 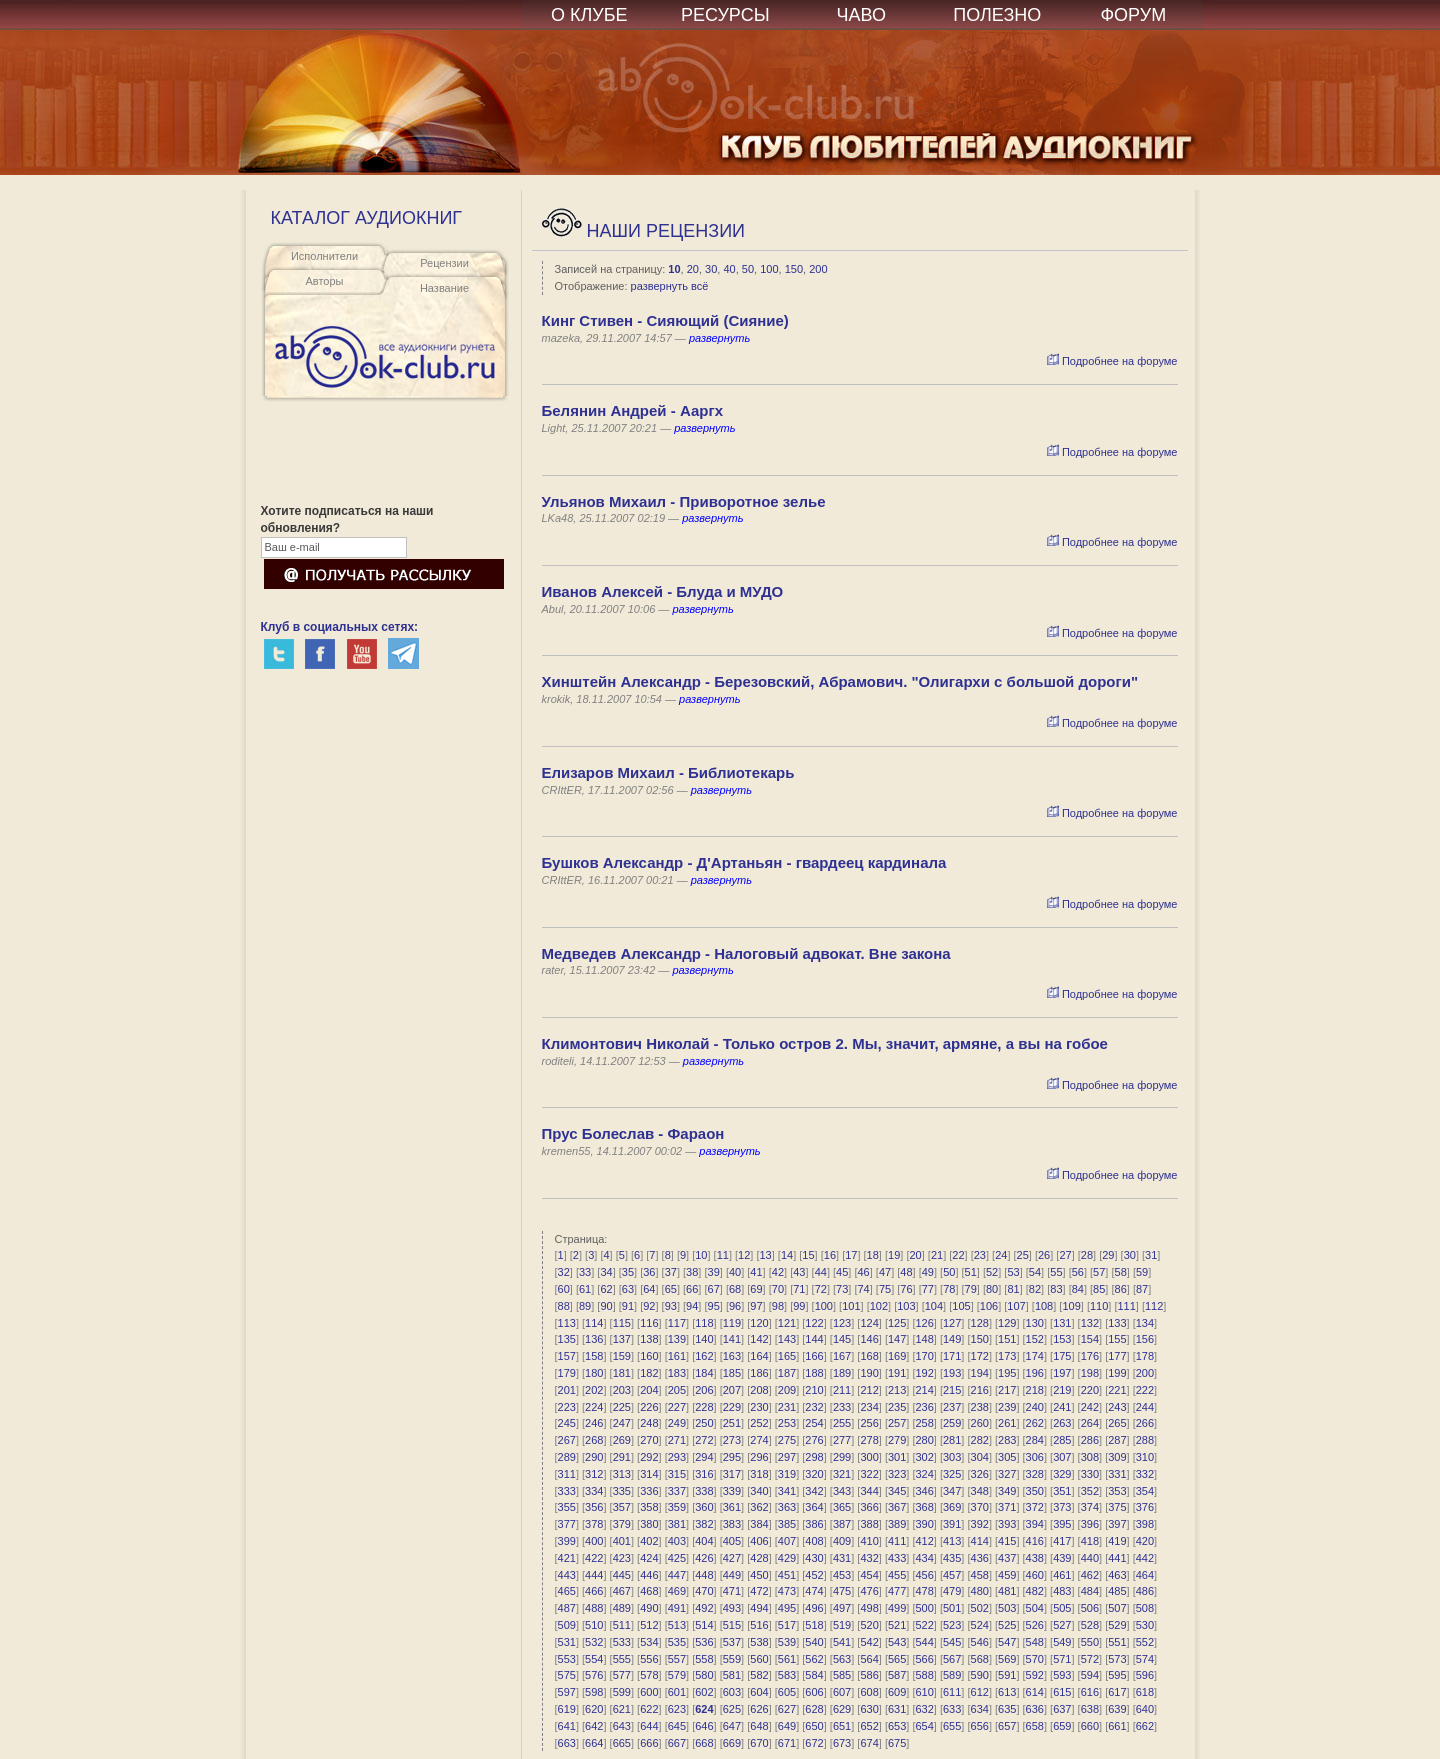 I want to click on 345, so click(x=897, y=1491).